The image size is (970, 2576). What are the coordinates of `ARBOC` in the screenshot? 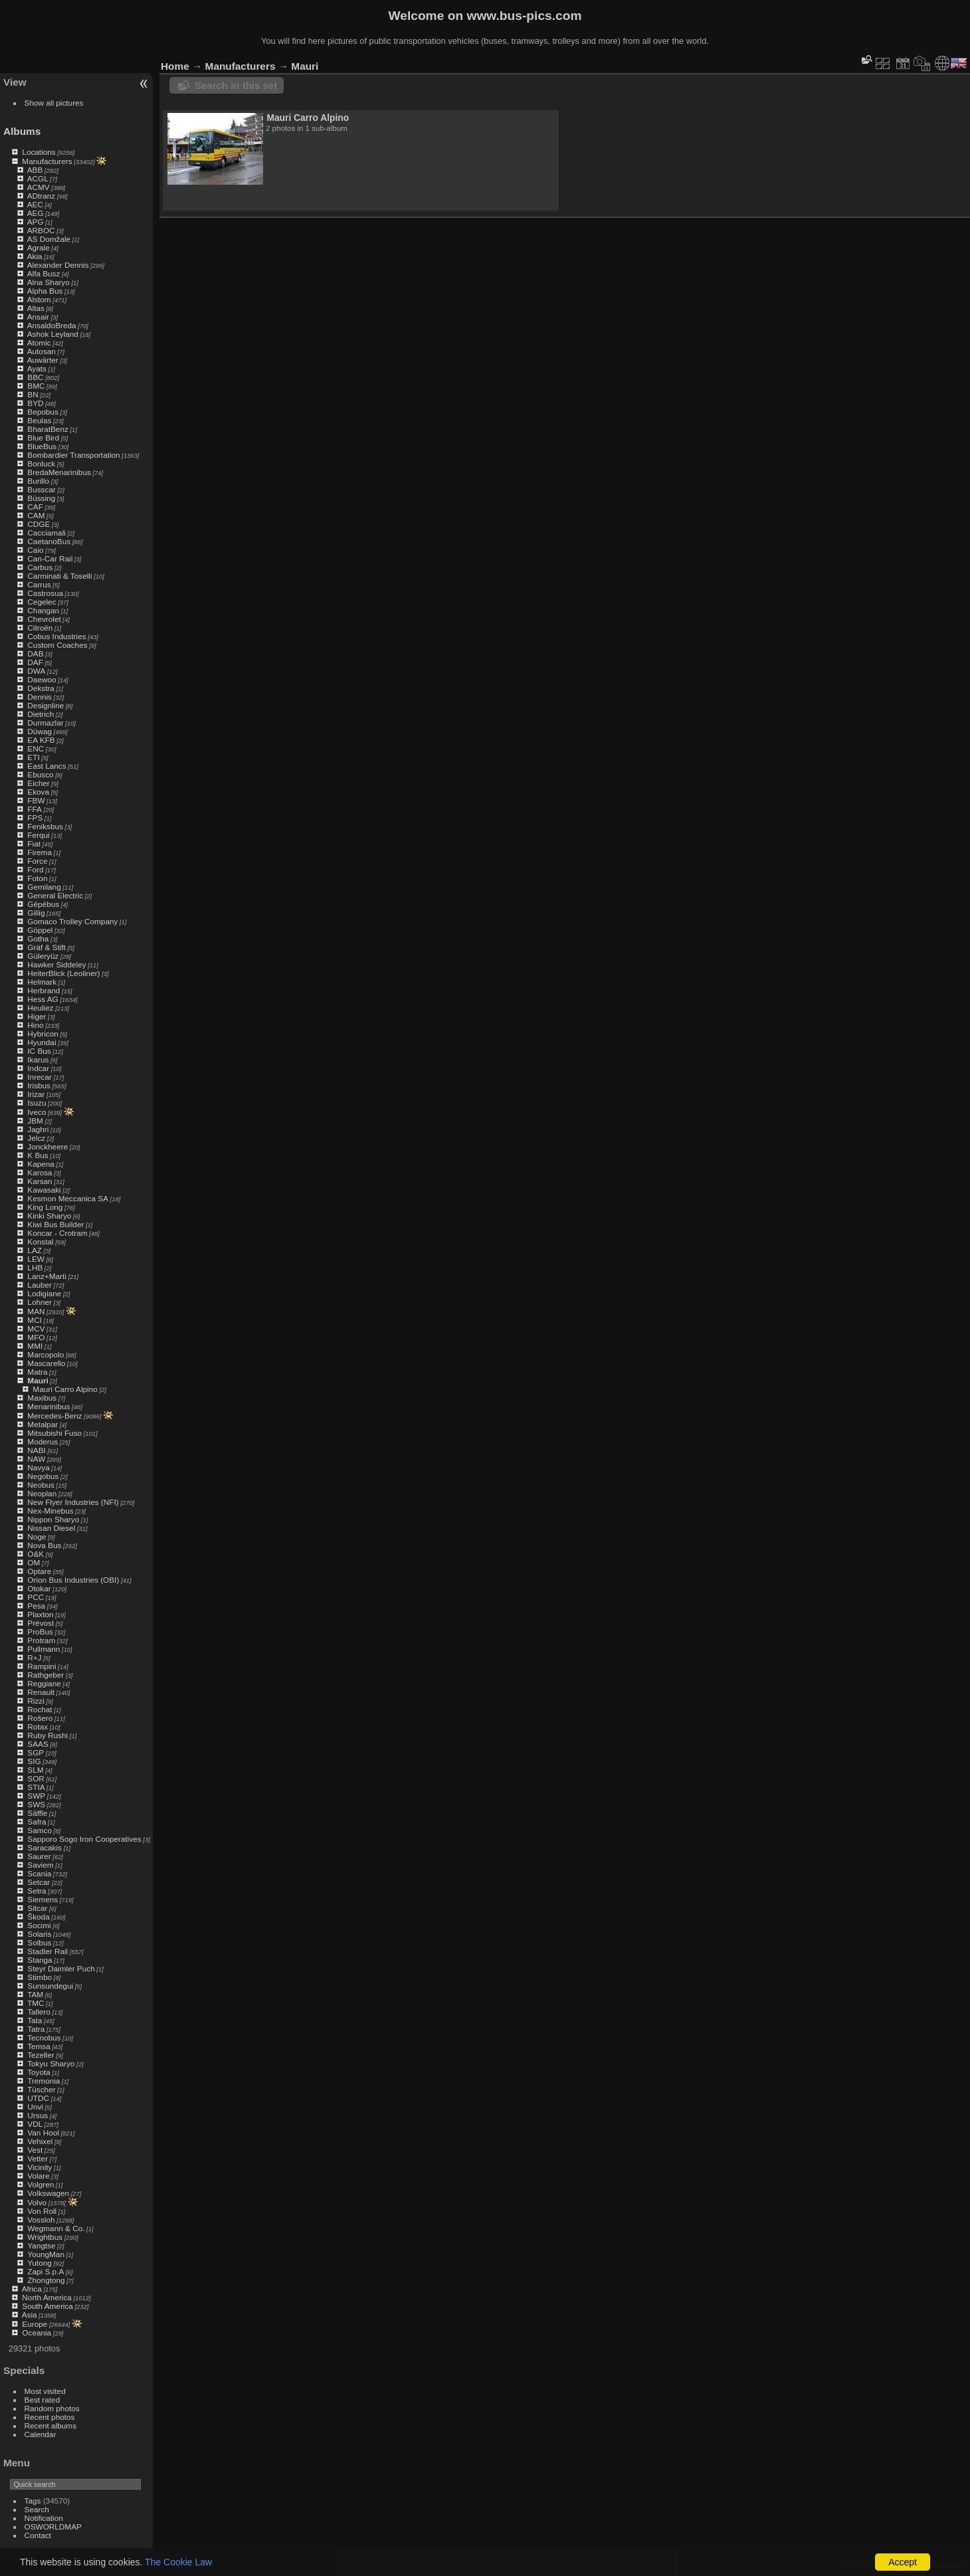 It's located at (41, 230).